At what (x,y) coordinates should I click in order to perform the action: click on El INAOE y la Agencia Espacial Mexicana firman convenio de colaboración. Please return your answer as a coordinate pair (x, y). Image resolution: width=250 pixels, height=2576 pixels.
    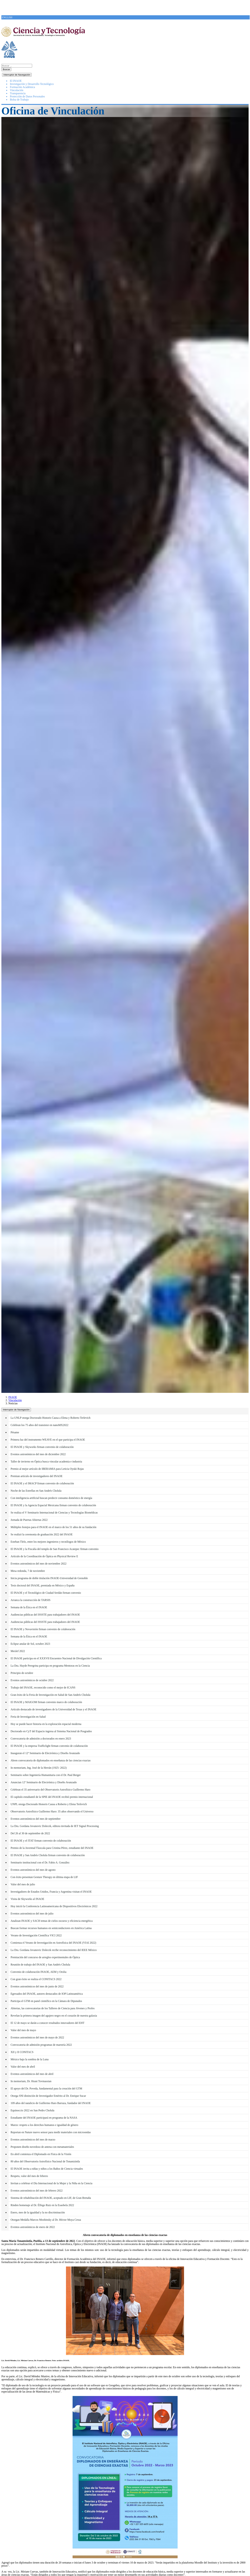
    Looking at the image, I should click on (53, 1505).